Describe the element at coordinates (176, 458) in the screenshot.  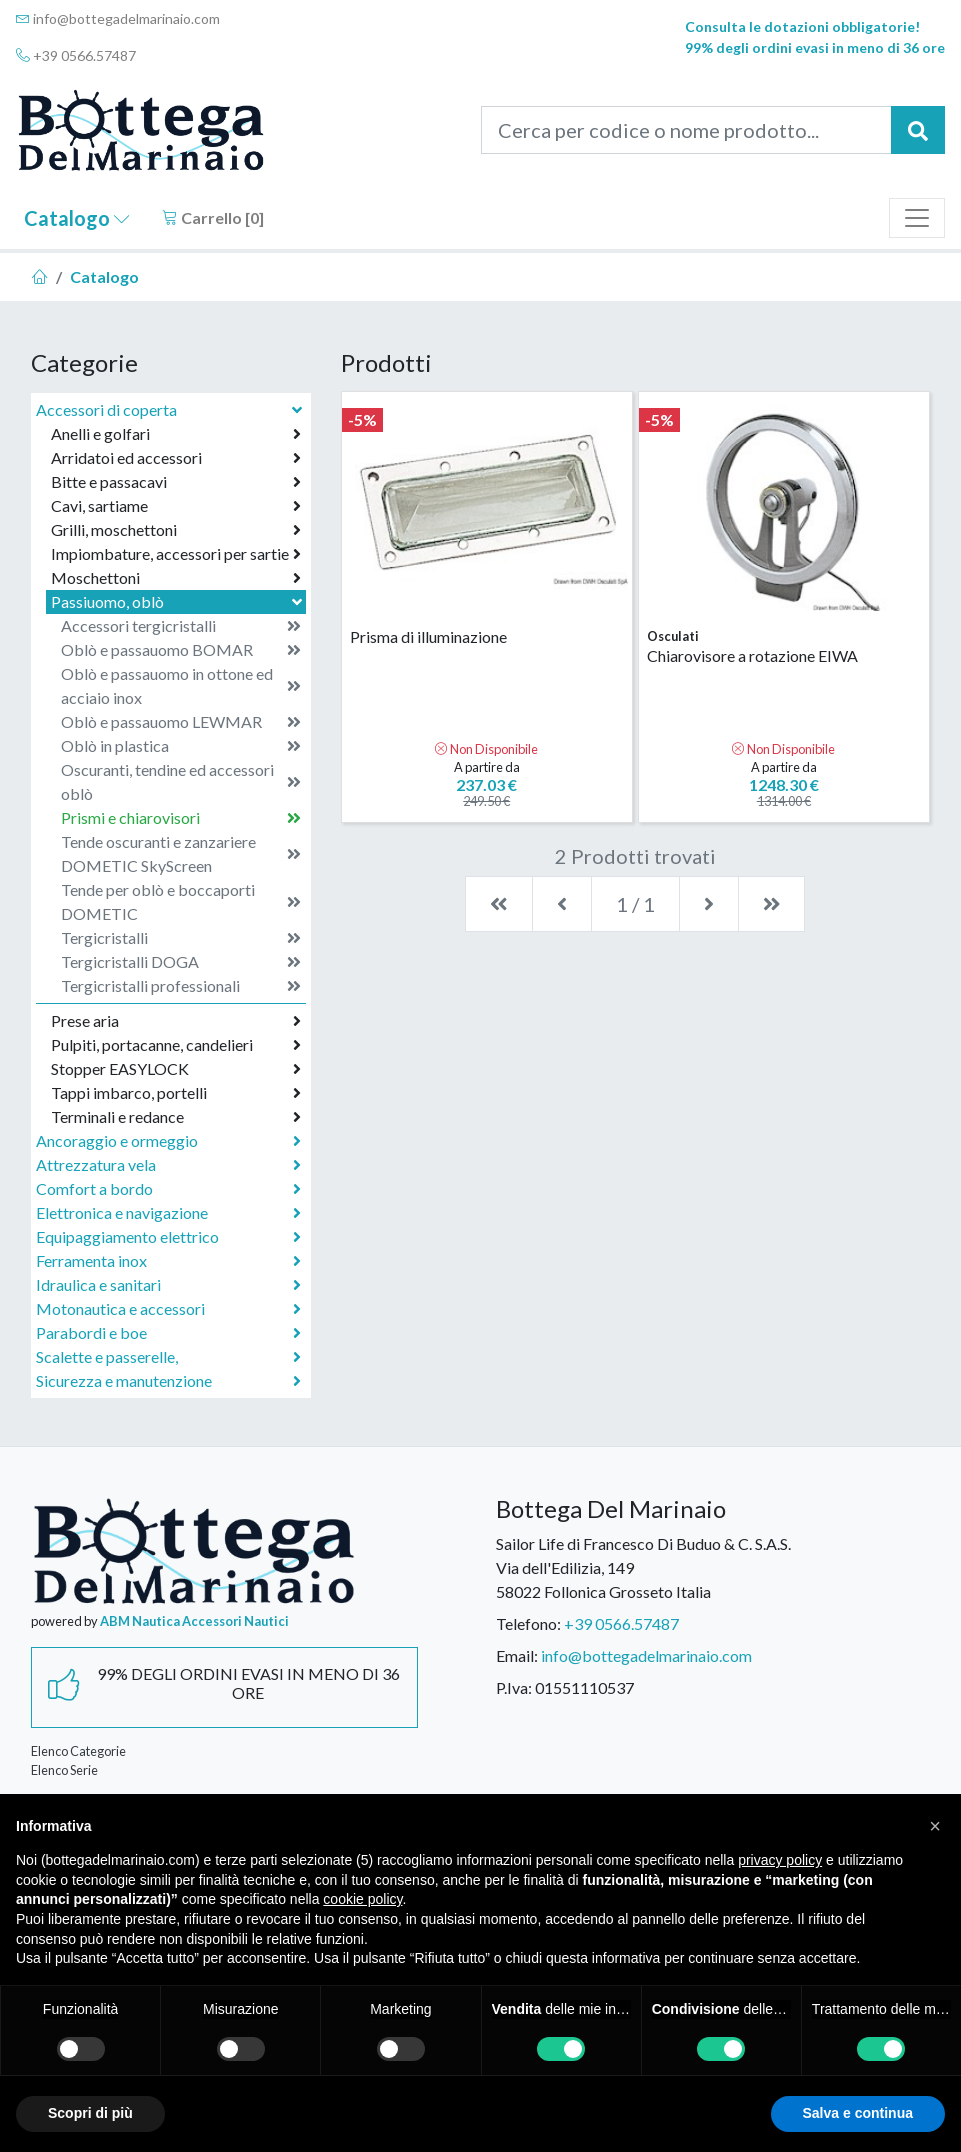
I see `Arridatoi ed accessori` at that location.